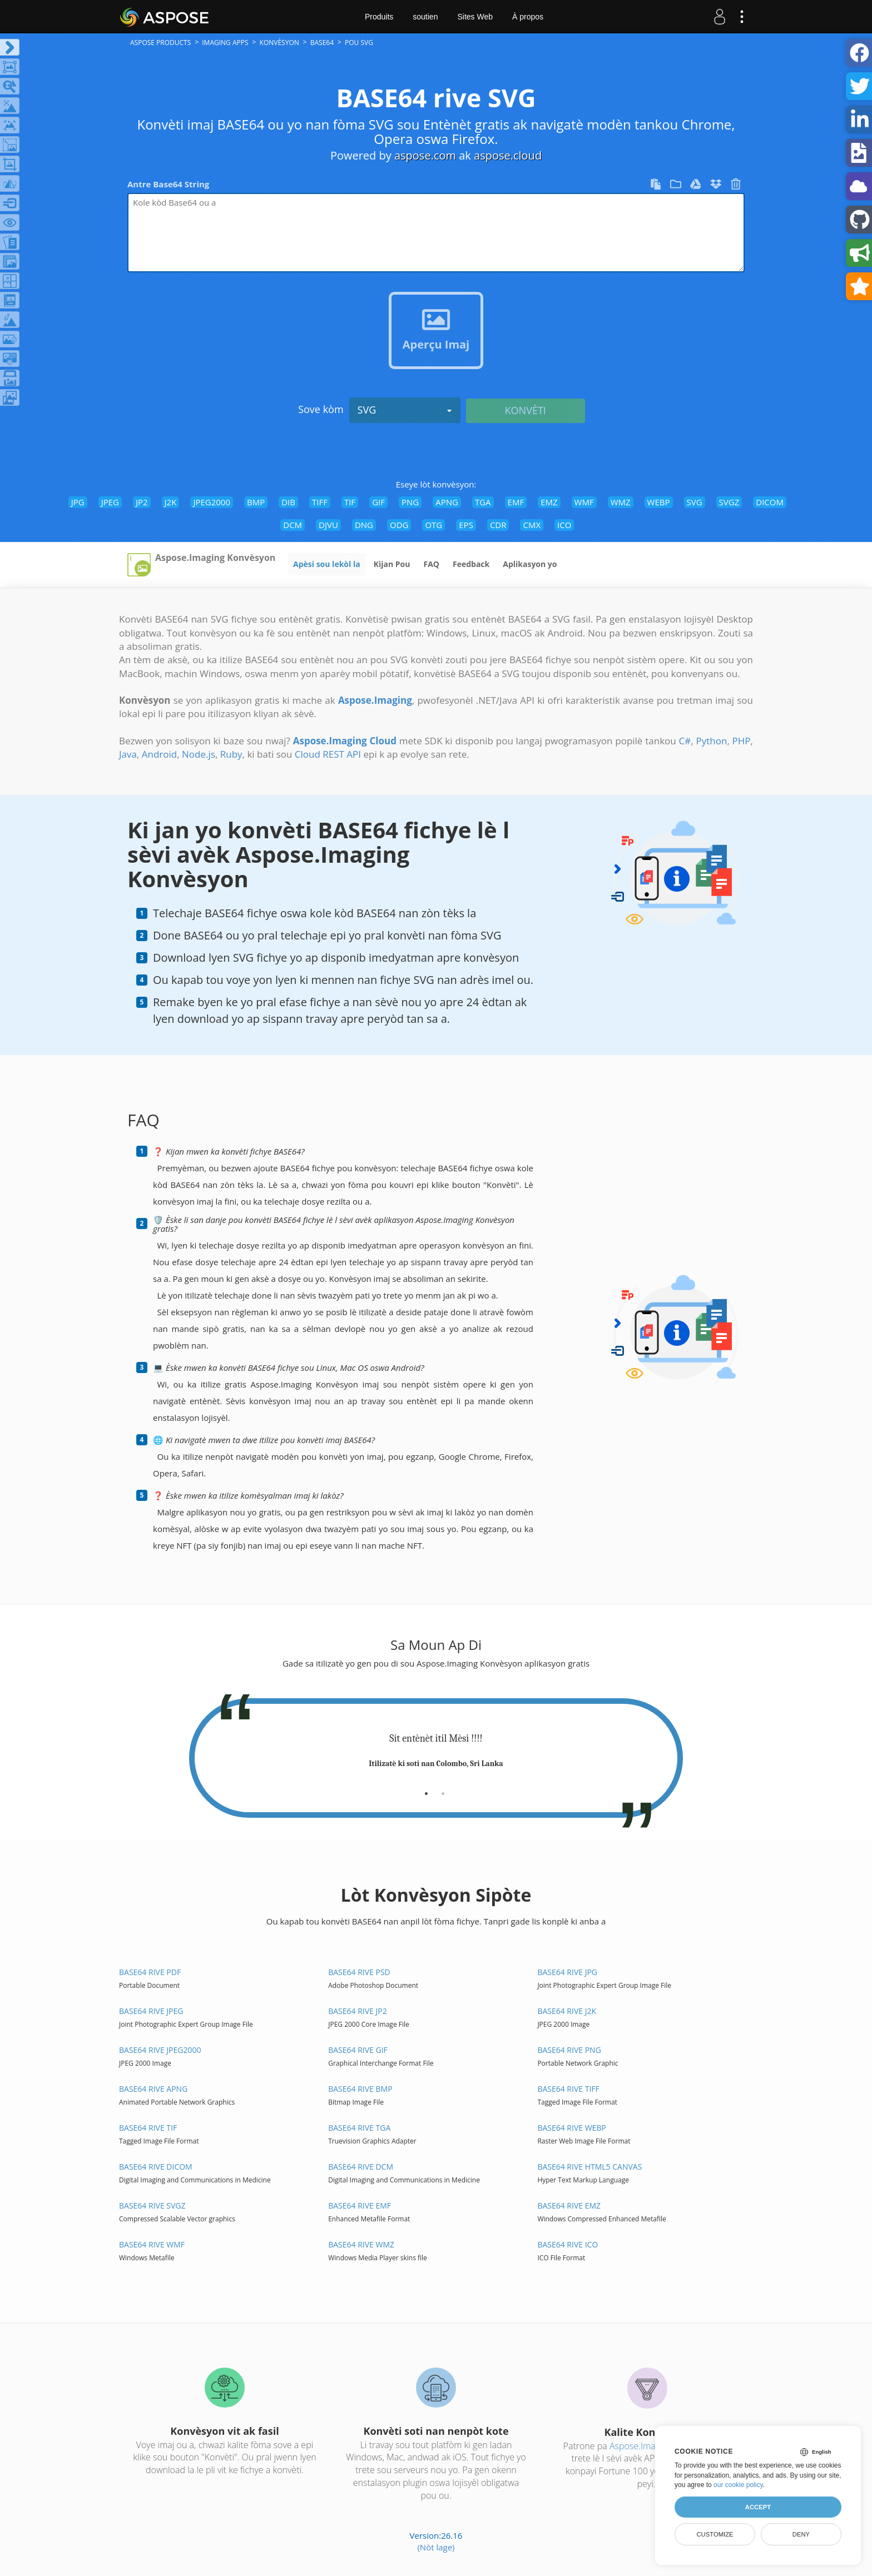 Image resolution: width=872 pixels, height=2576 pixels. What do you see at coordinates (410, 502) in the screenshot?
I see `PNG` at bounding box center [410, 502].